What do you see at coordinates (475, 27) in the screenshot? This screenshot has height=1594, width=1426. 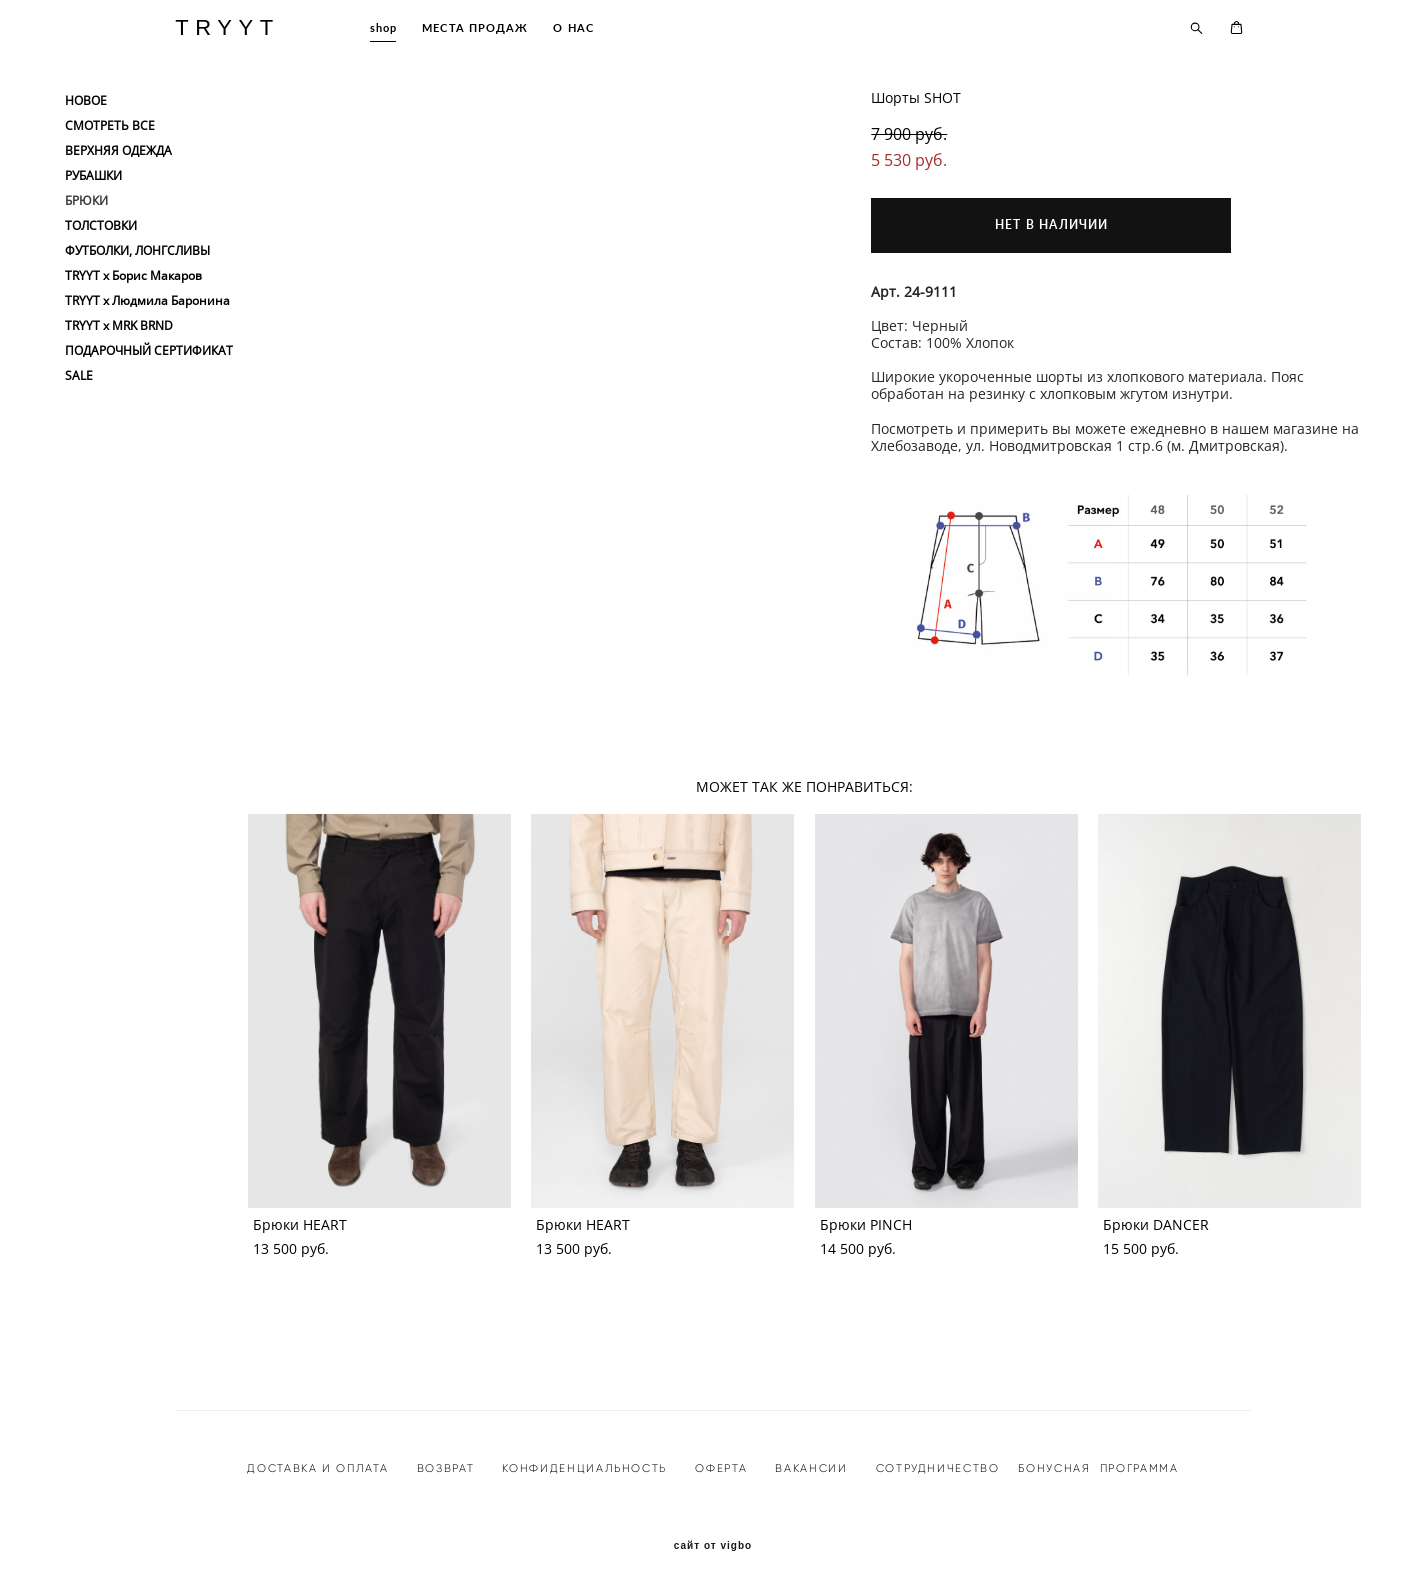 I see `МЕСТА ПРОДАЖ` at bounding box center [475, 27].